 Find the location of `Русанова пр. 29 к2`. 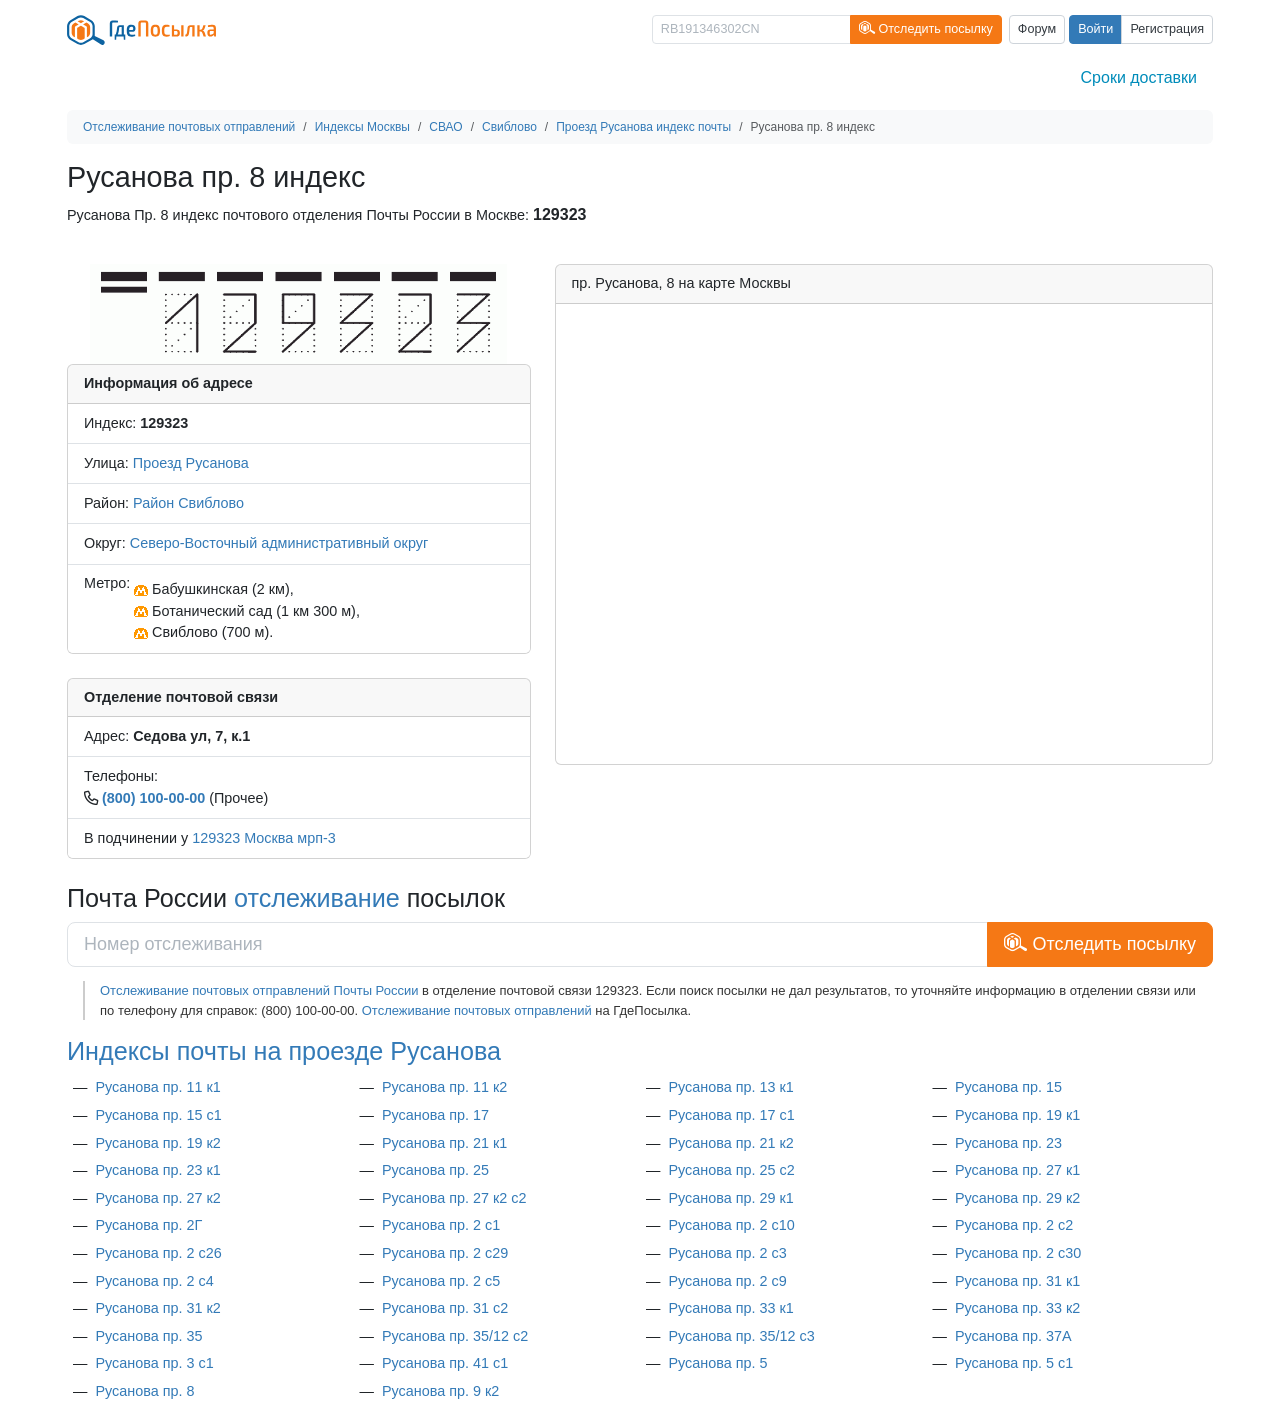

Русанова пр. 29 к2 is located at coordinates (1017, 1198).